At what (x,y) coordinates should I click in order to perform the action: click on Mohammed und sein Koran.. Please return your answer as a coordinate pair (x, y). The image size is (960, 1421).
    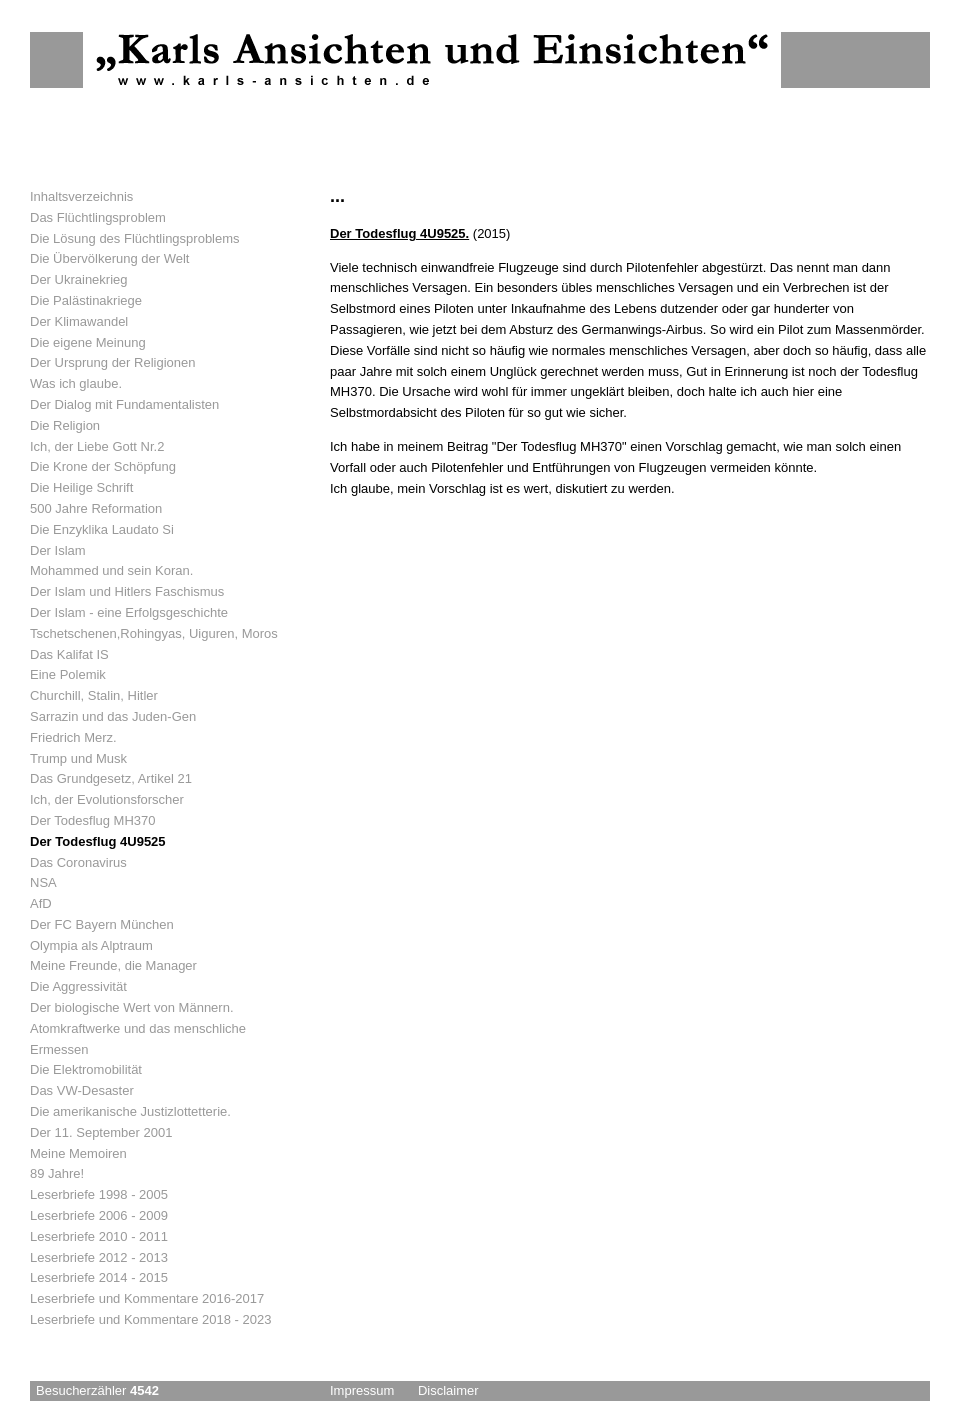
    Looking at the image, I should click on (111, 570).